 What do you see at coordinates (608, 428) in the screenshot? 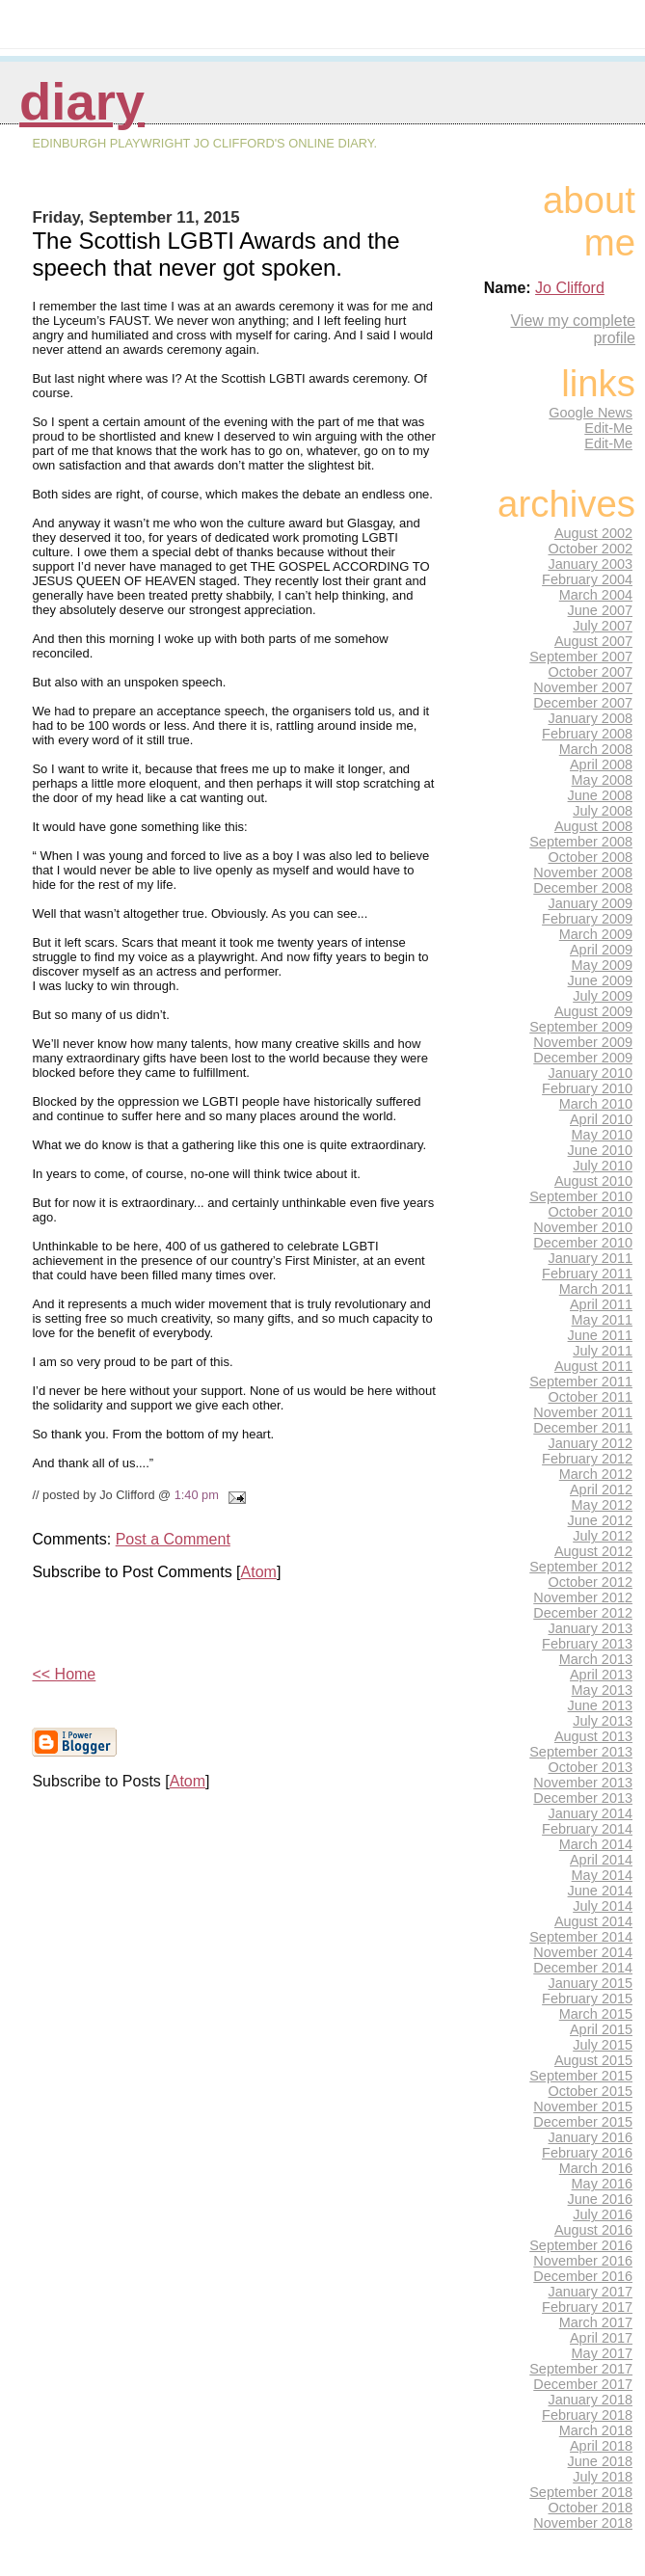
I see `Edit-Me` at bounding box center [608, 428].